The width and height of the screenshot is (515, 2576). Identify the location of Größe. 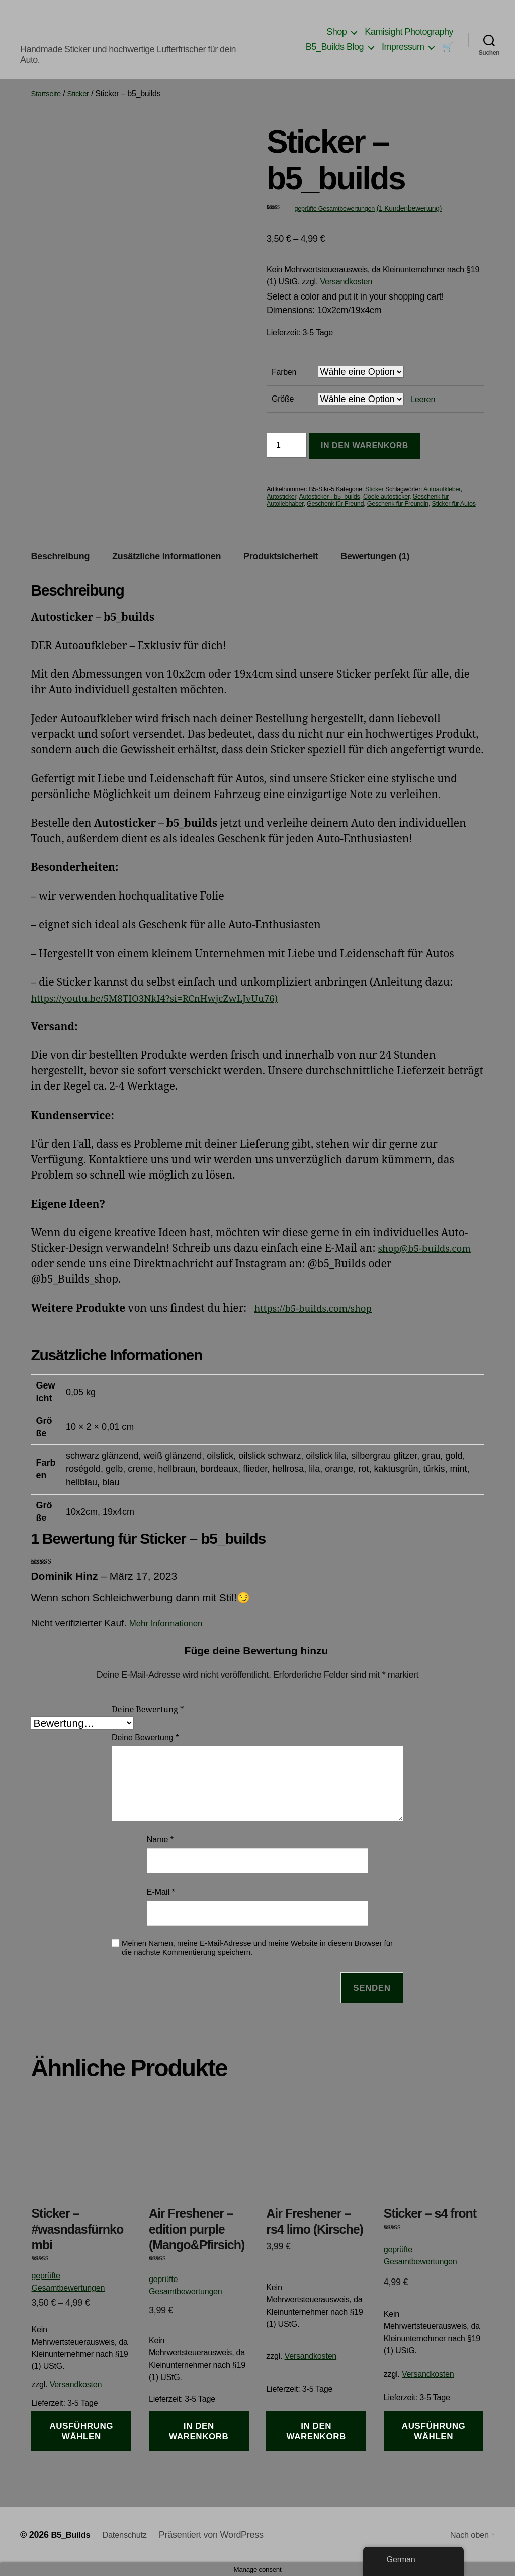
(283, 398).